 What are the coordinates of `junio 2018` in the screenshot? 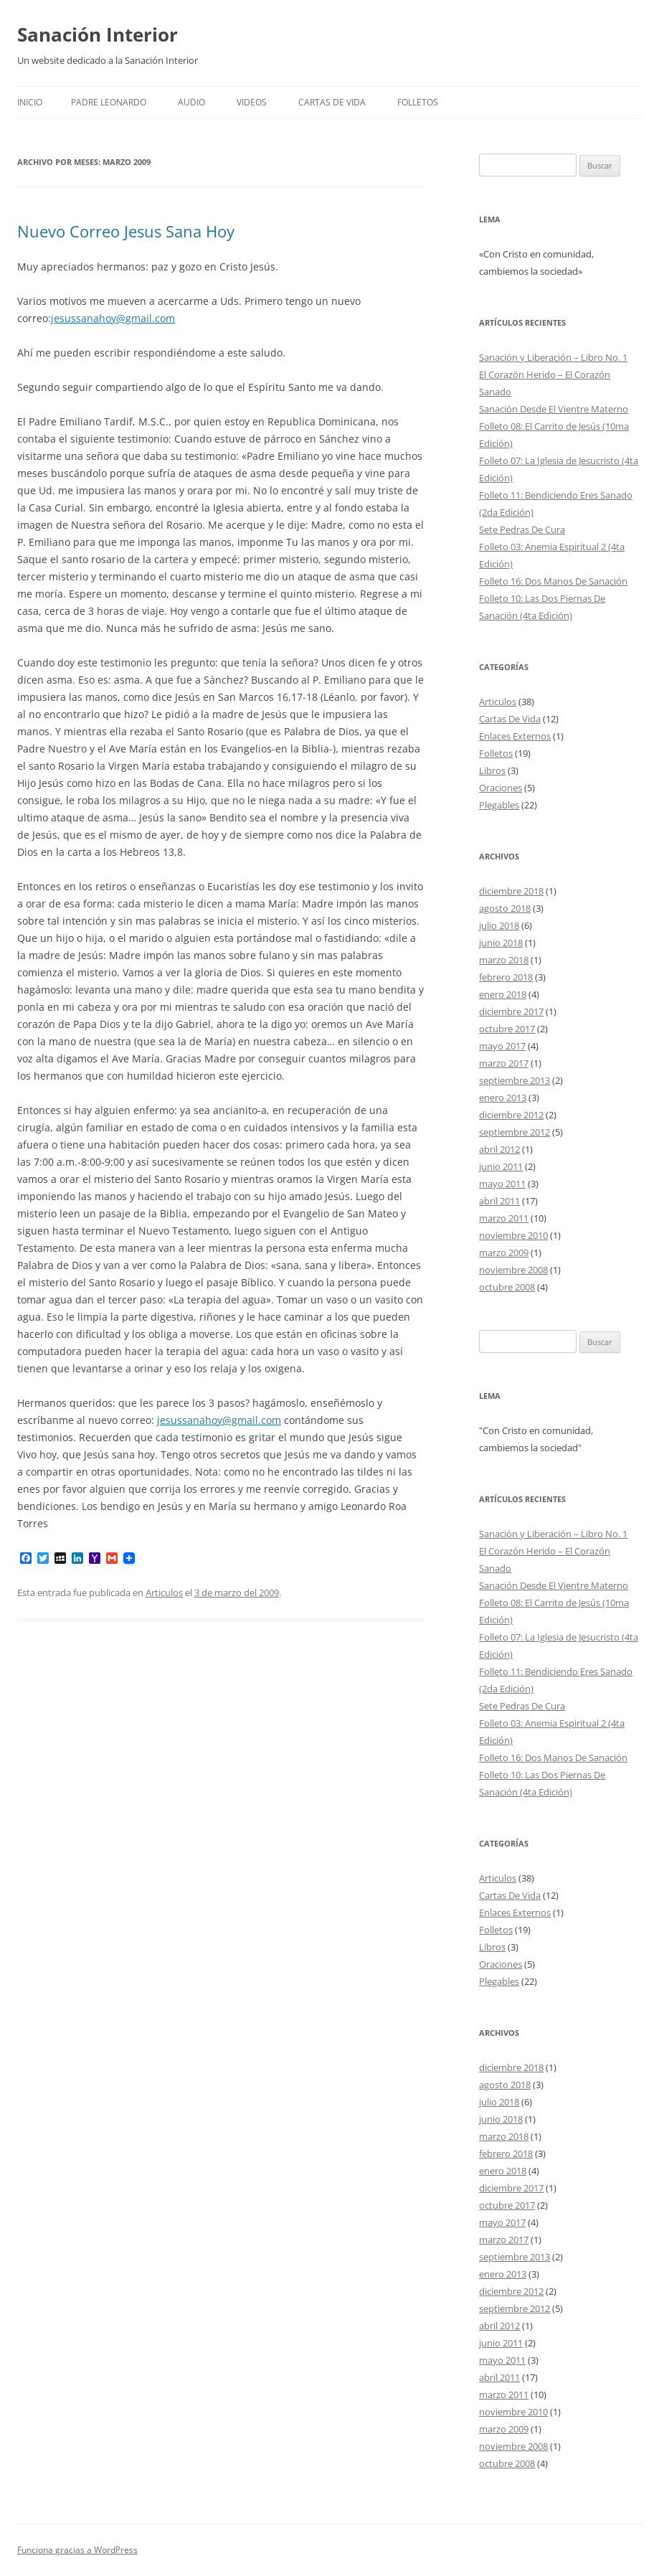 It's located at (501, 942).